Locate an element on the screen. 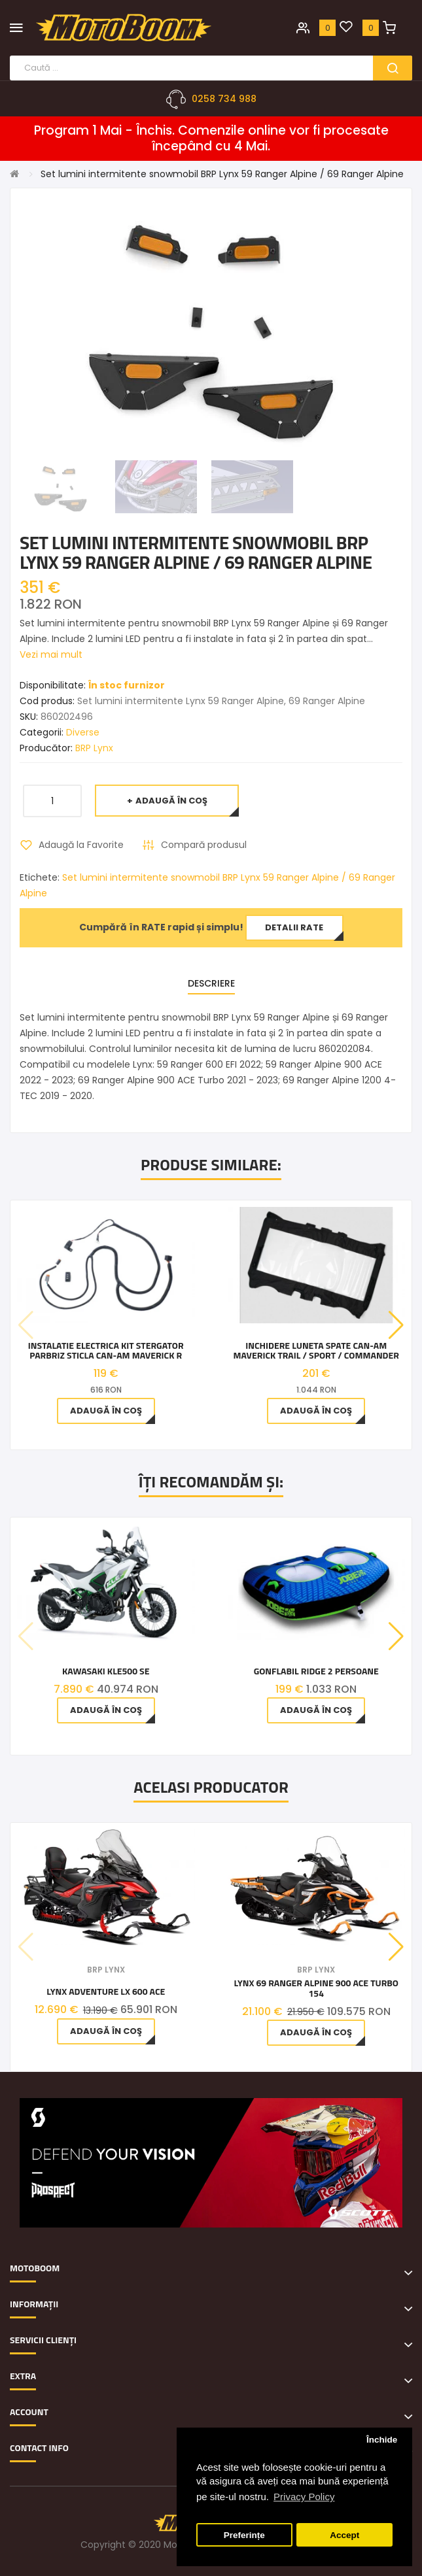  Vezi mai mult is located at coordinates (51, 654).